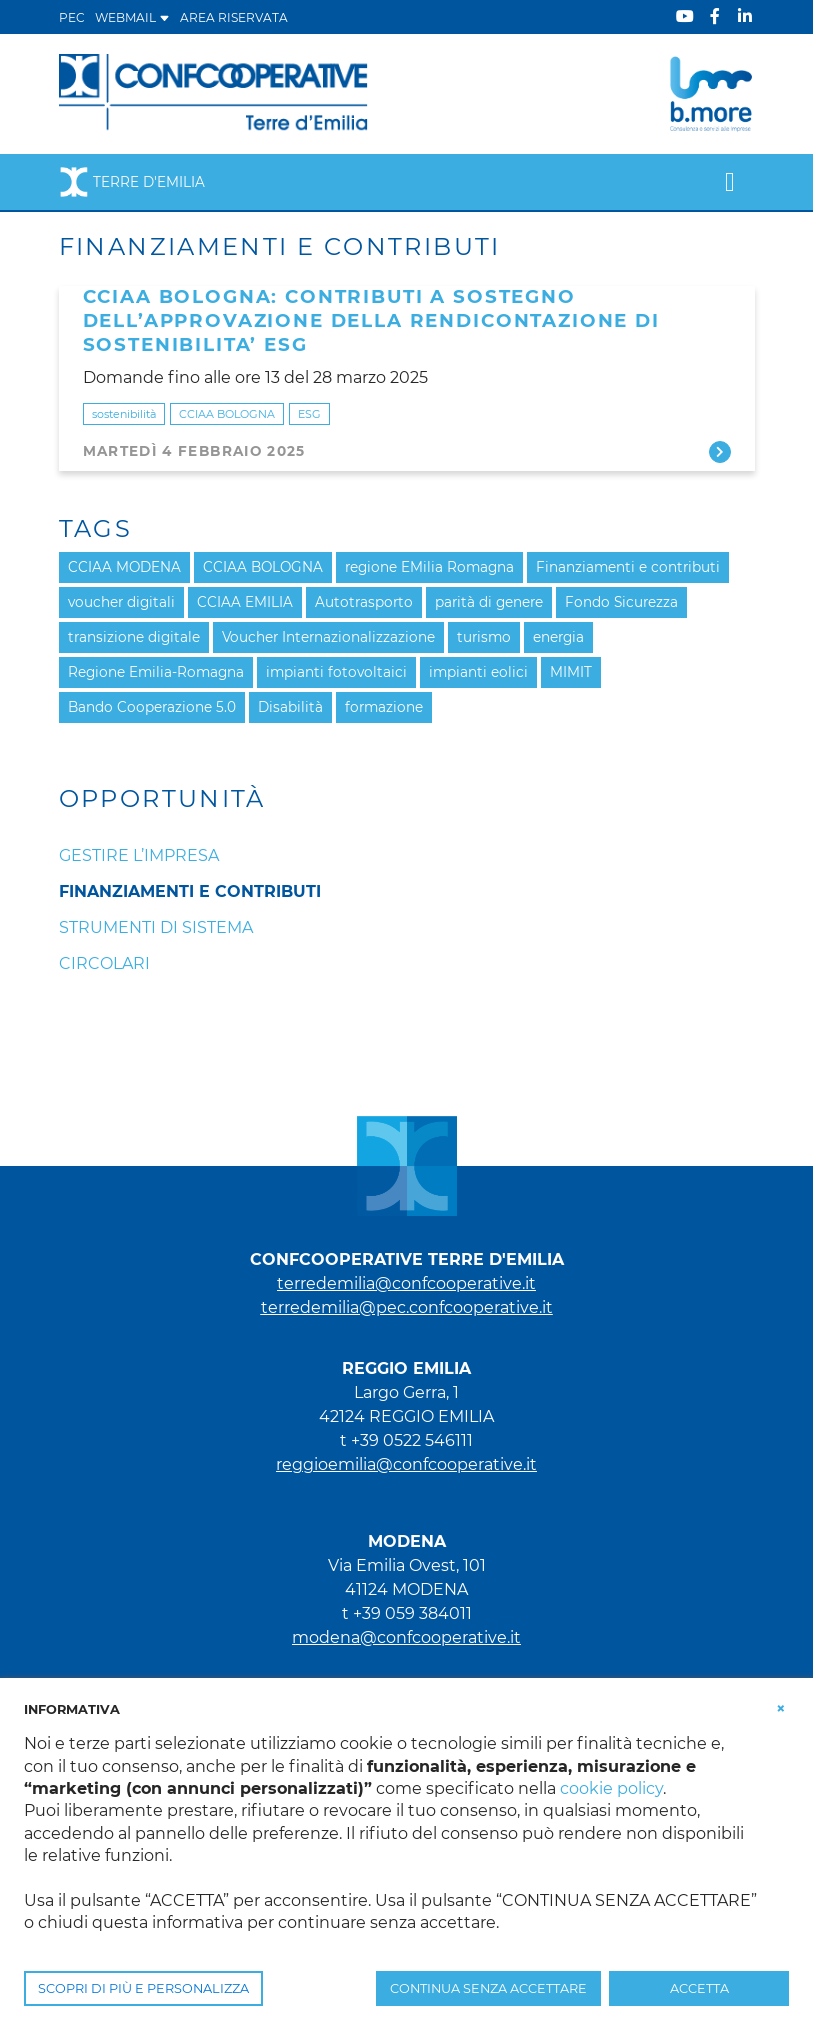  I want to click on CONTINUA SENZA ACCETTARE [button], so click(488, 1988).